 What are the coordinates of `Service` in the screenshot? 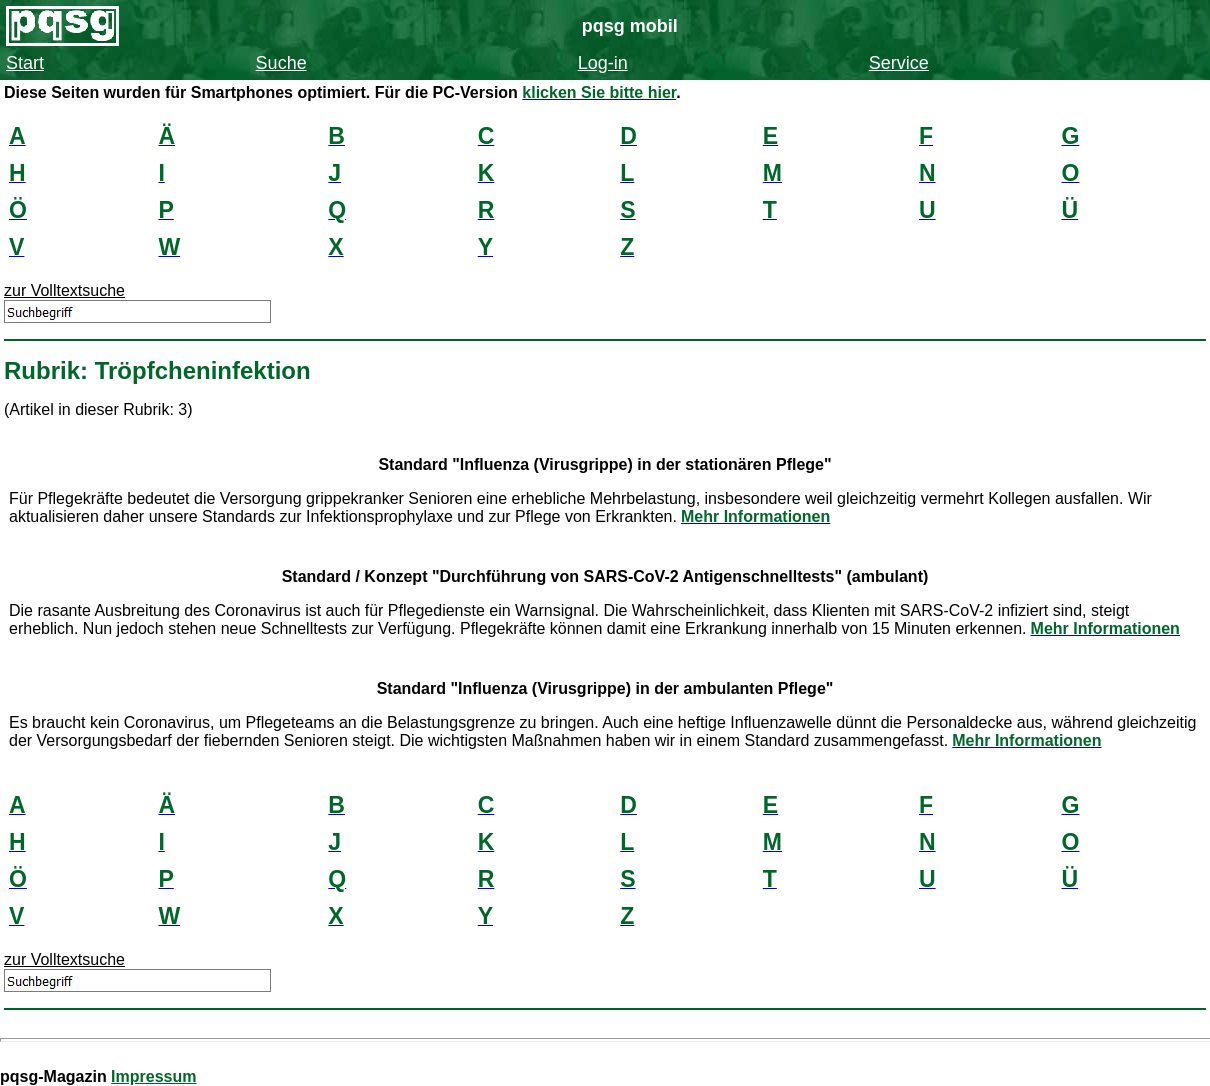 It's located at (899, 63).